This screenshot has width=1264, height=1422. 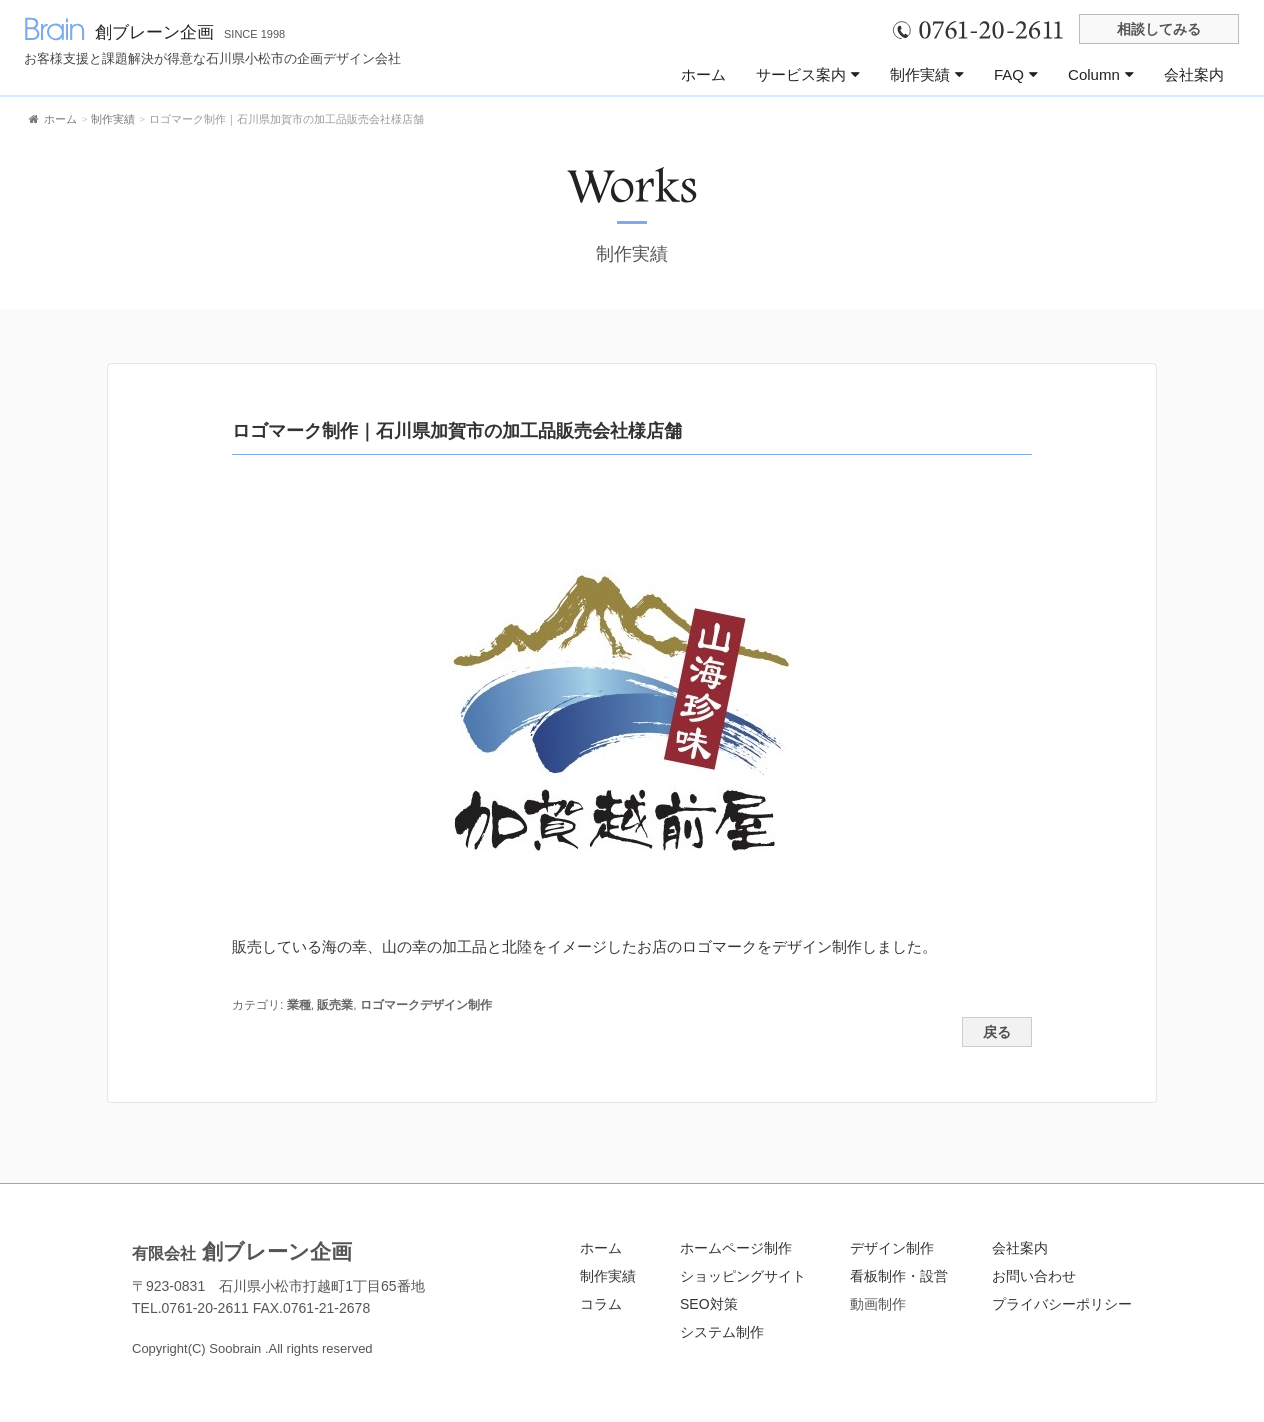 What do you see at coordinates (997, 1032) in the screenshot?
I see `戻る` at bounding box center [997, 1032].